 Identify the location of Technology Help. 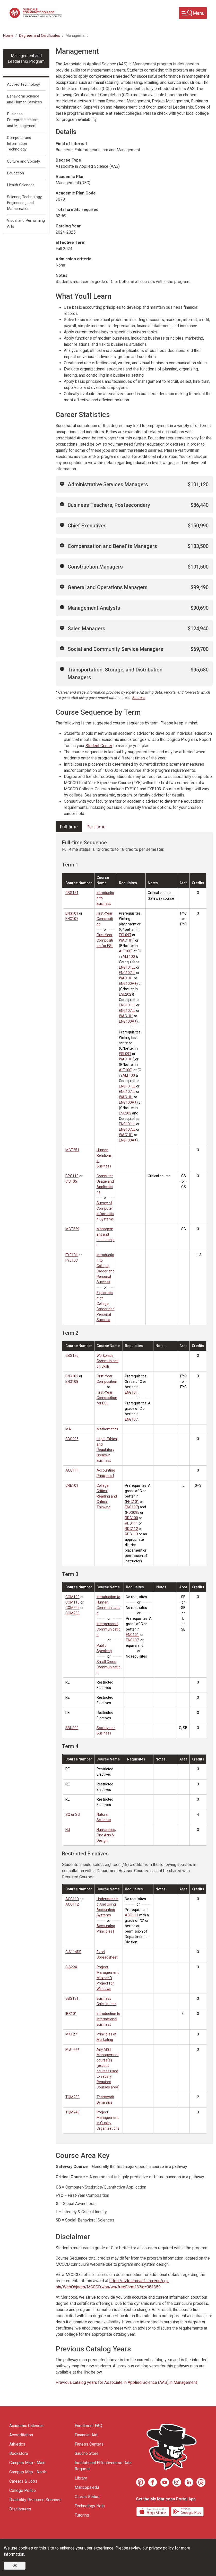
(90, 2505).